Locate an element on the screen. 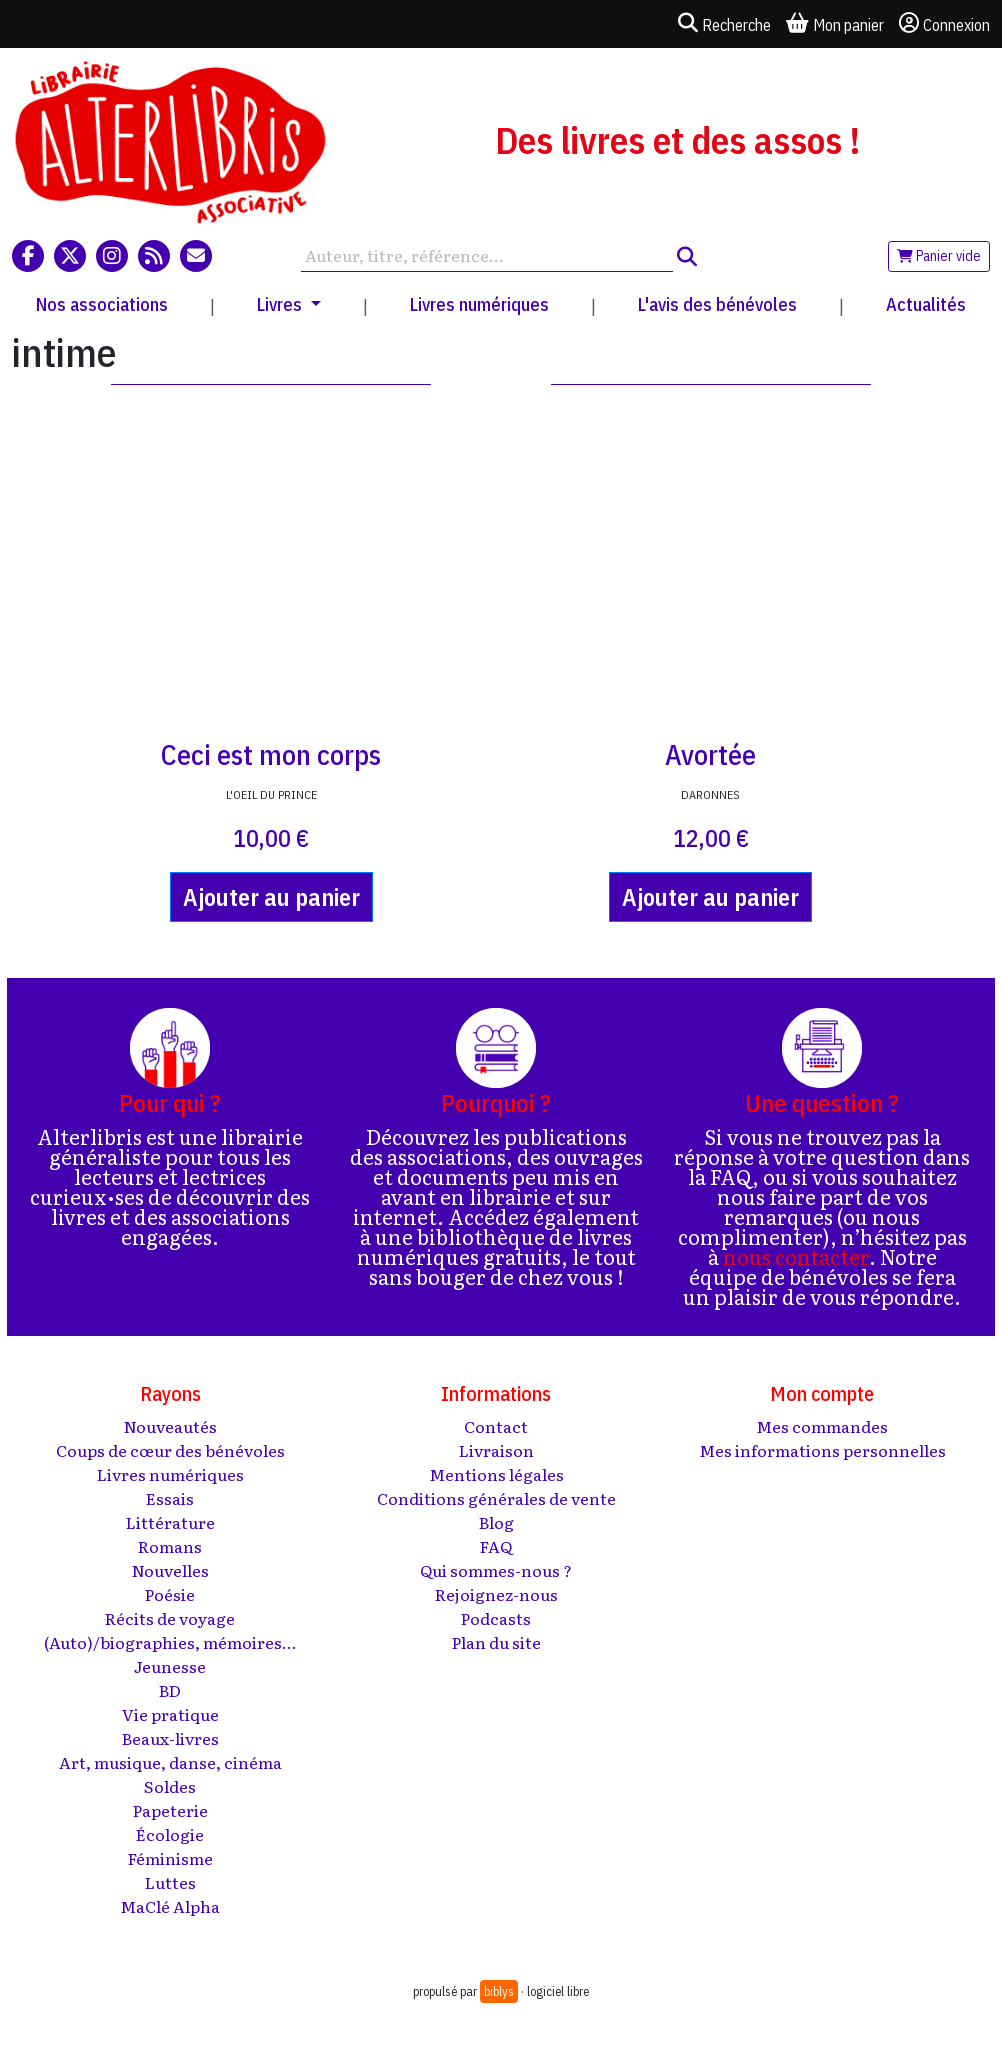  Nouvelles is located at coordinates (170, 1570).